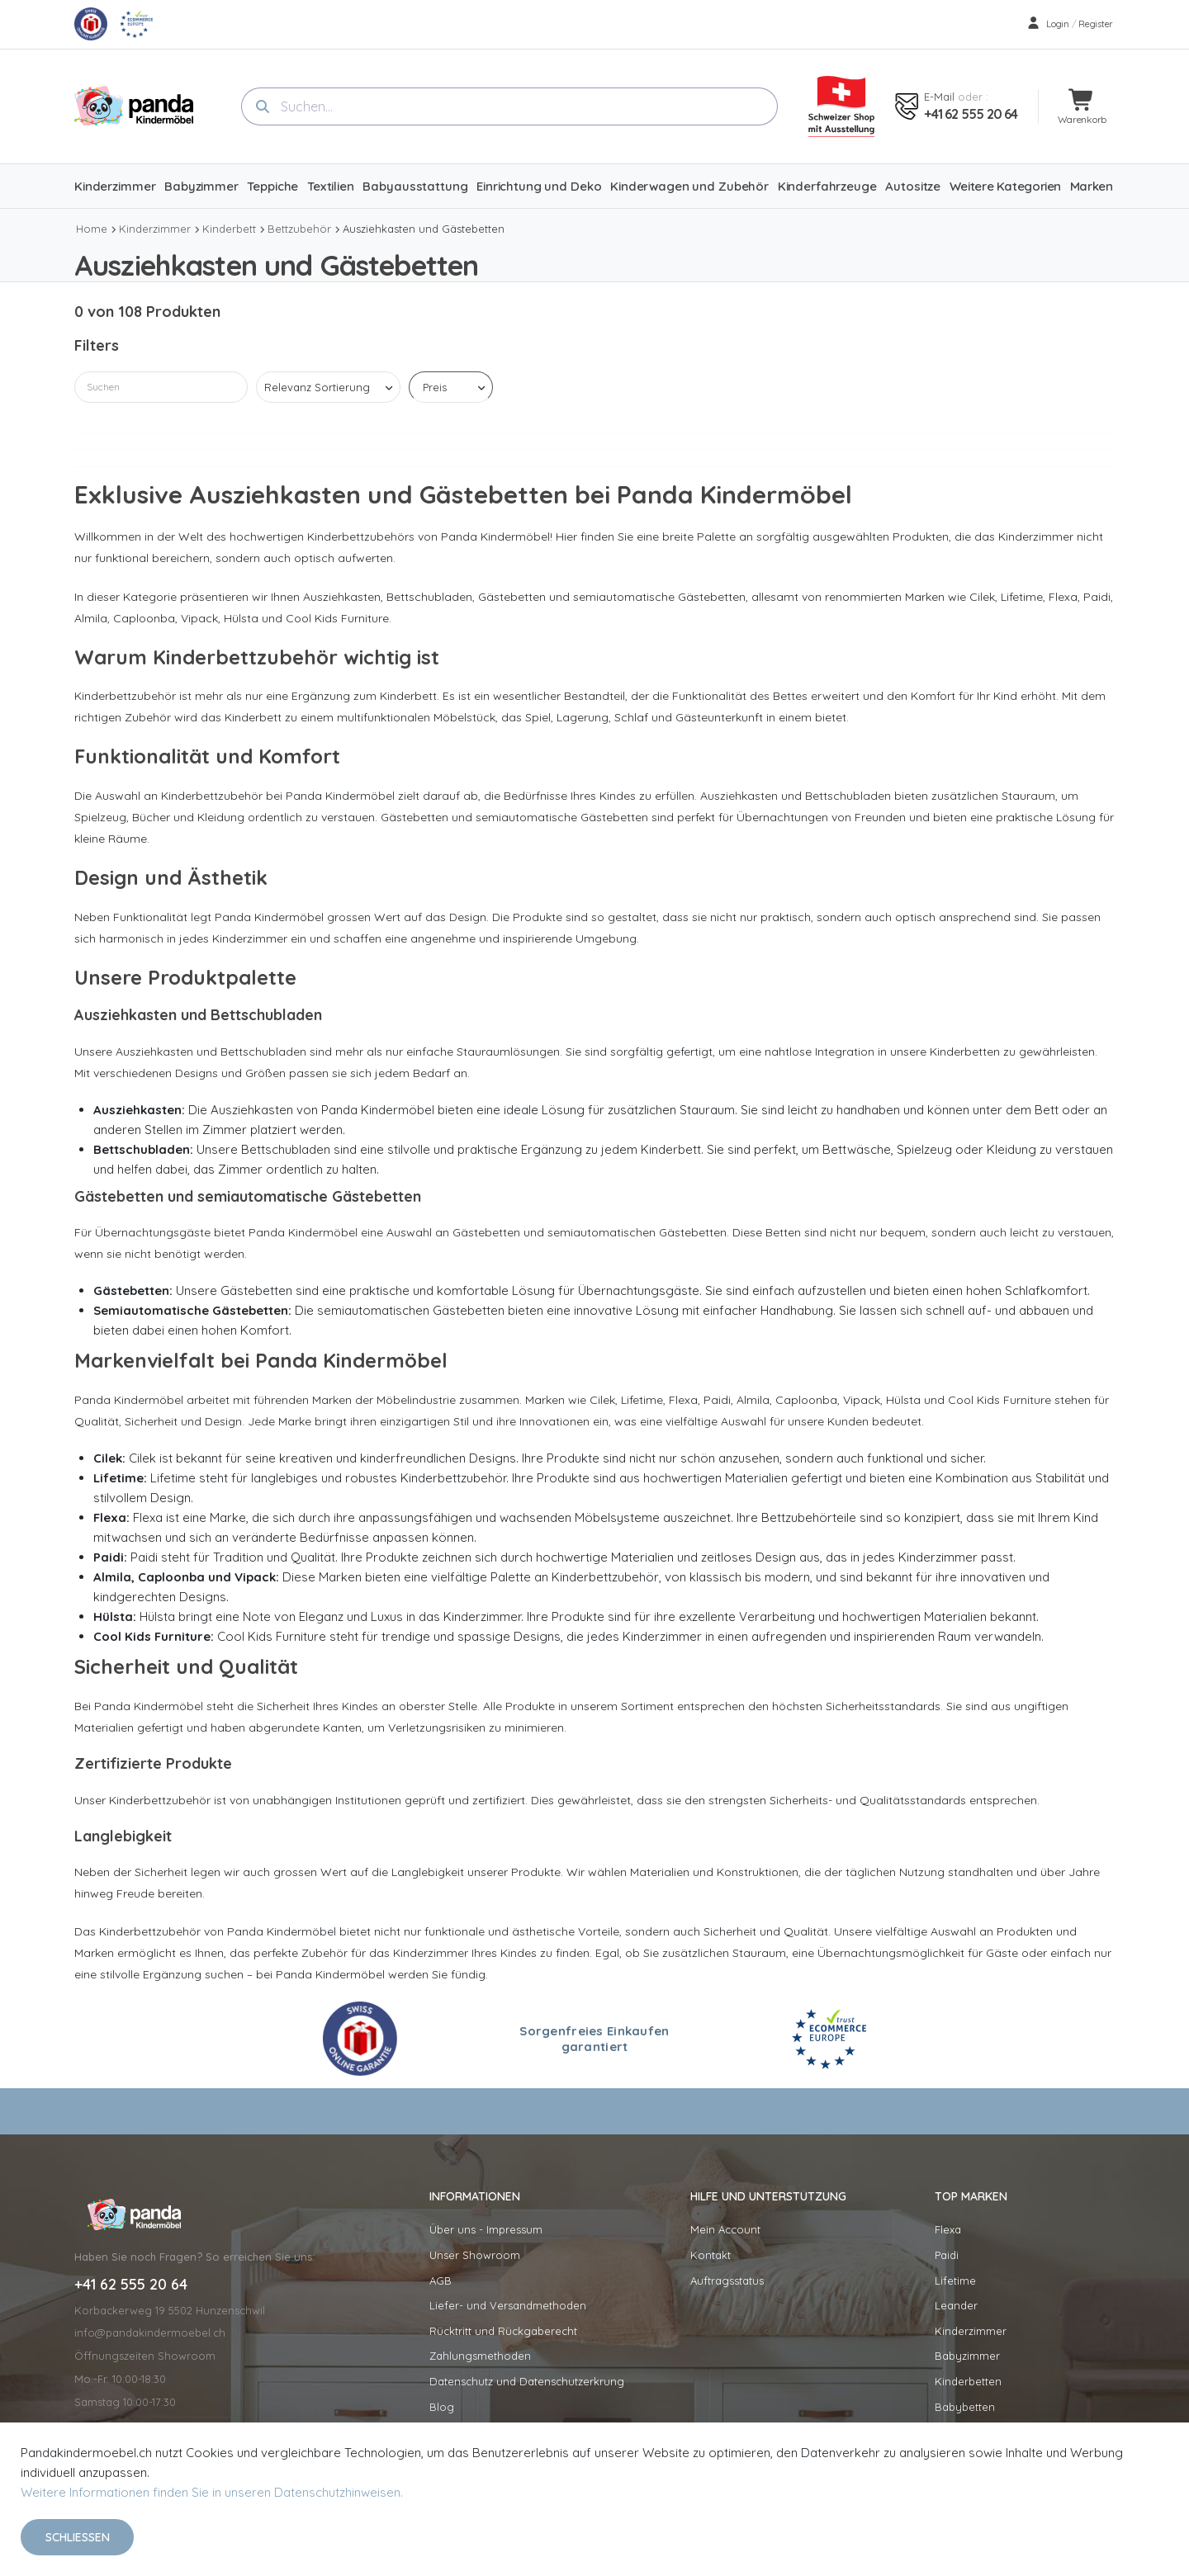 The image size is (1189, 2576). I want to click on Kinderbett, so click(229, 228).